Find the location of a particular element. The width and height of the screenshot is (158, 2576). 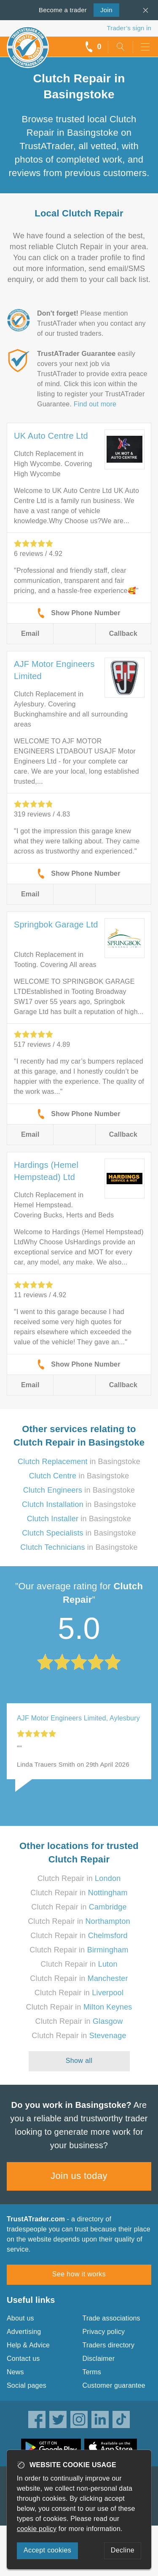

News is located at coordinates (15, 2372).